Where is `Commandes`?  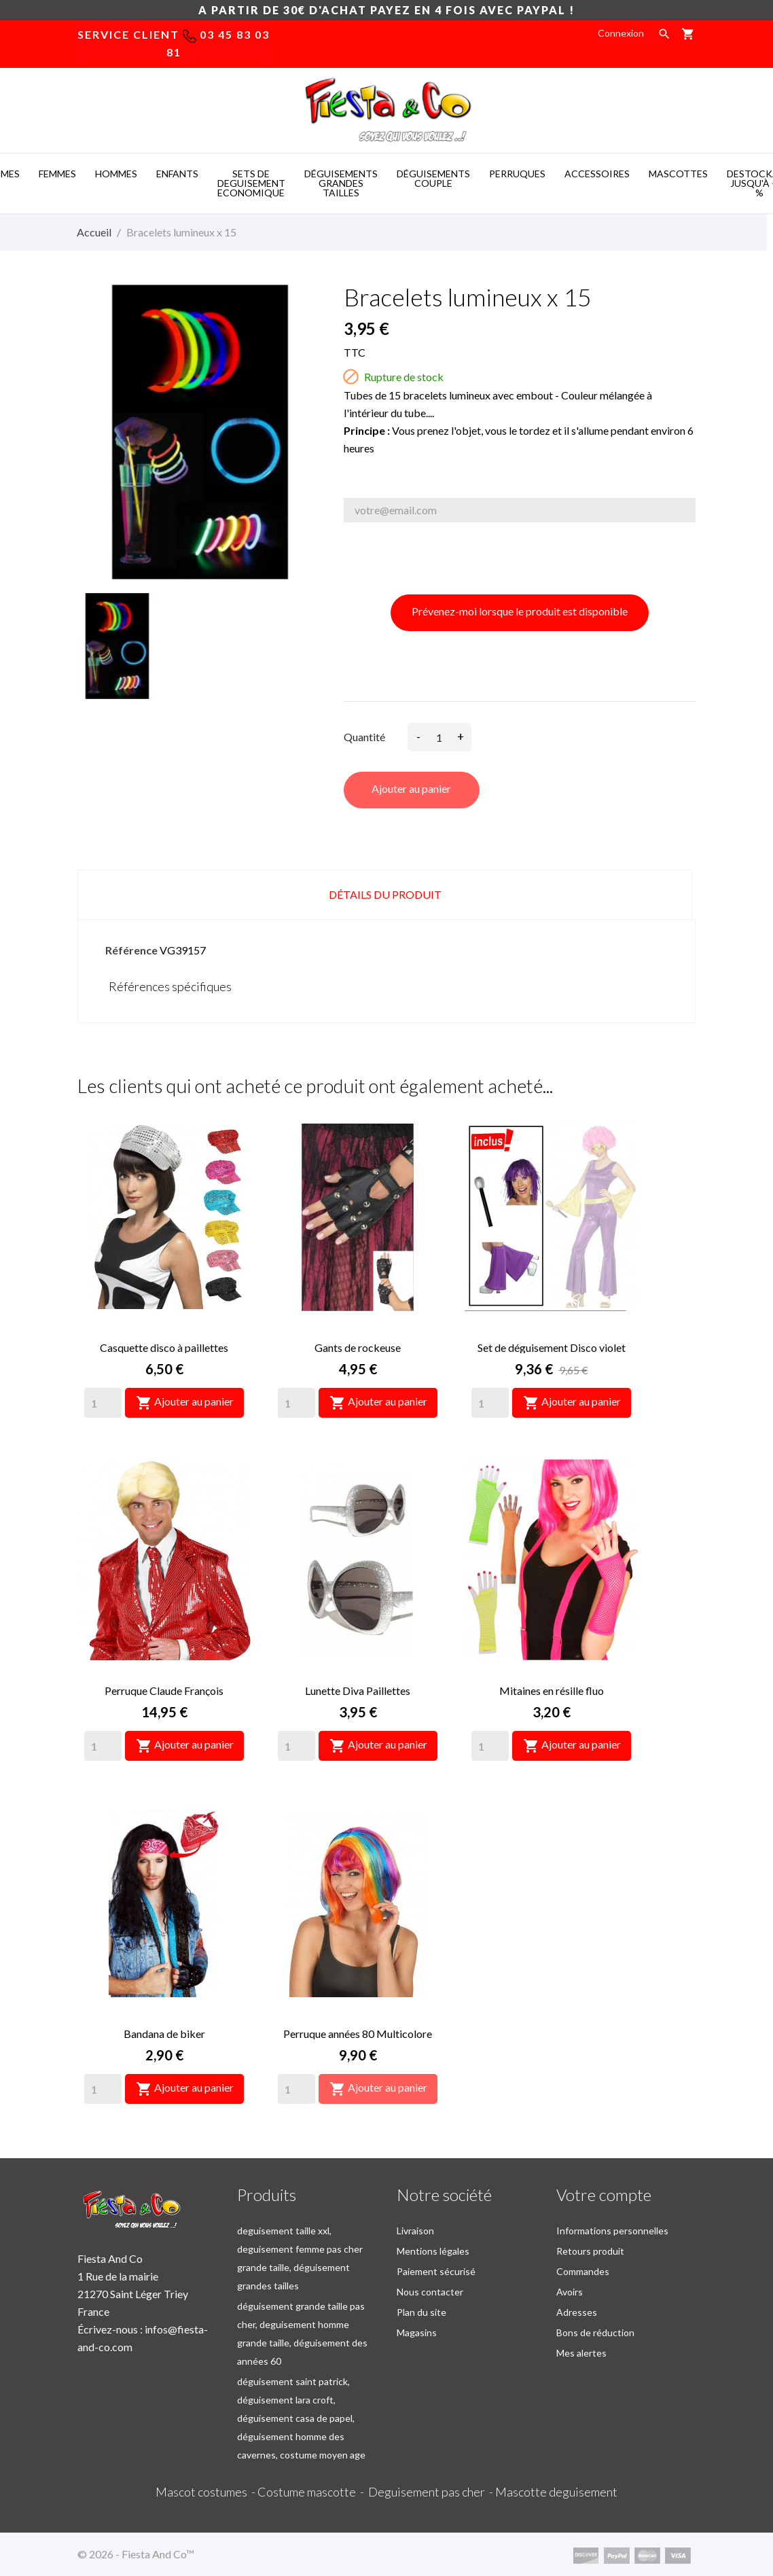 Commandes is located at coordinates (582, 2271).